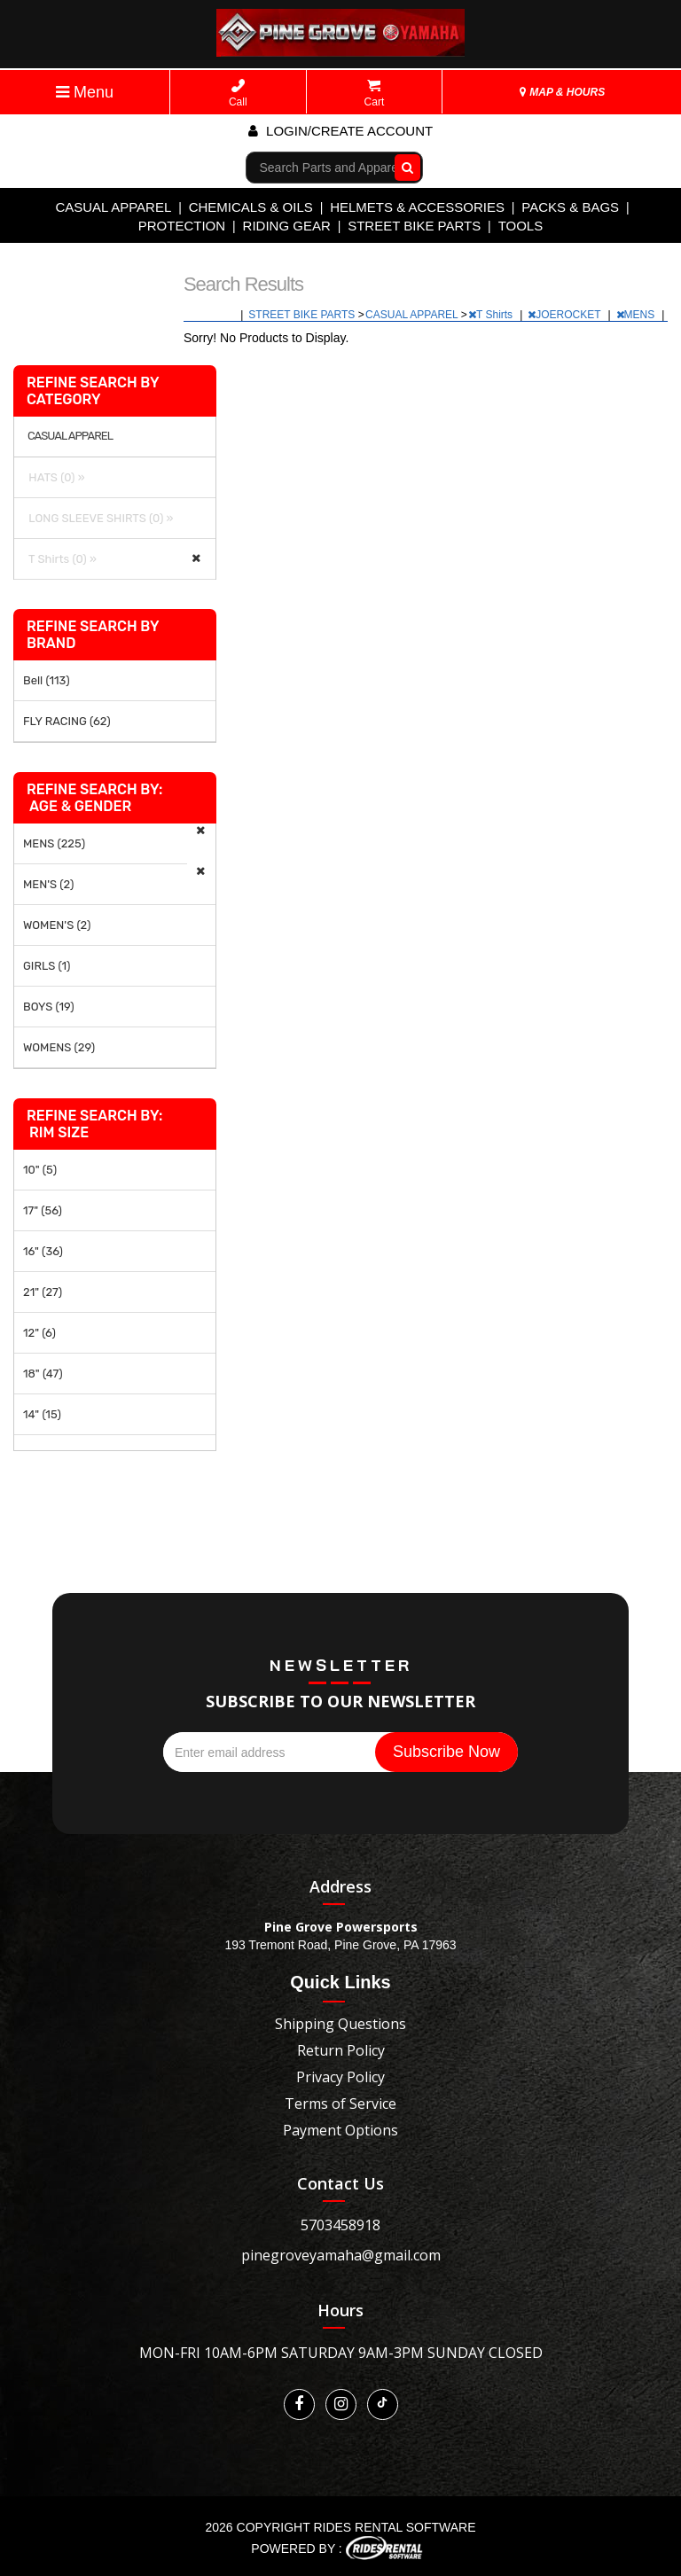 The width and height of the screenshot is (681, 2576). Describe the element at coordinates (340, 2077) in the screenshot. I see `Privacy Policy` at that location.